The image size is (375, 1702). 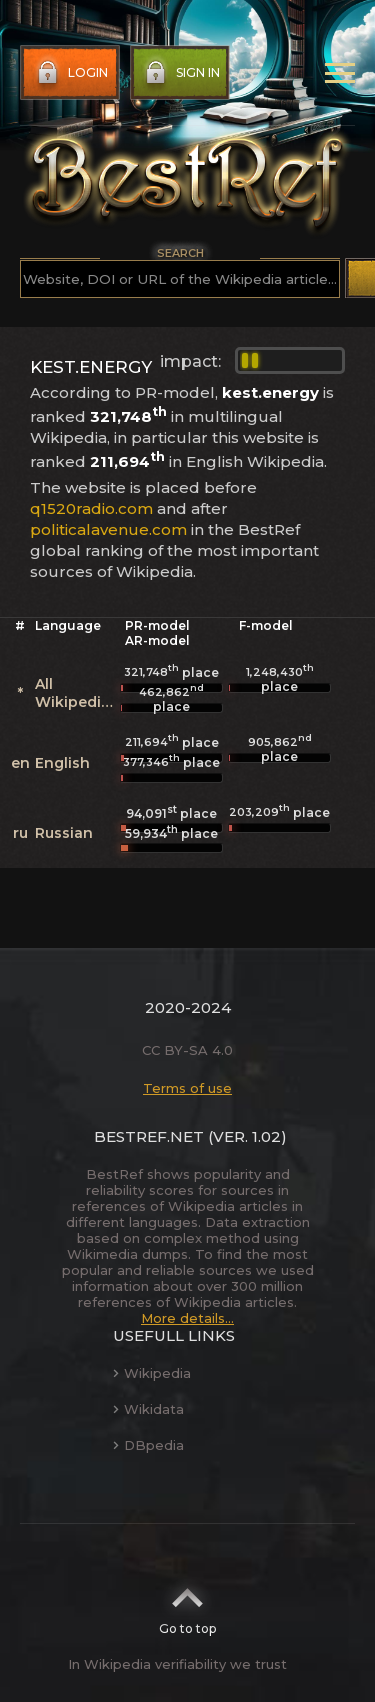 What do you see at coordinates (64, 833) in the screenshot?
I see `Russian` at bounding box center [64, 833].